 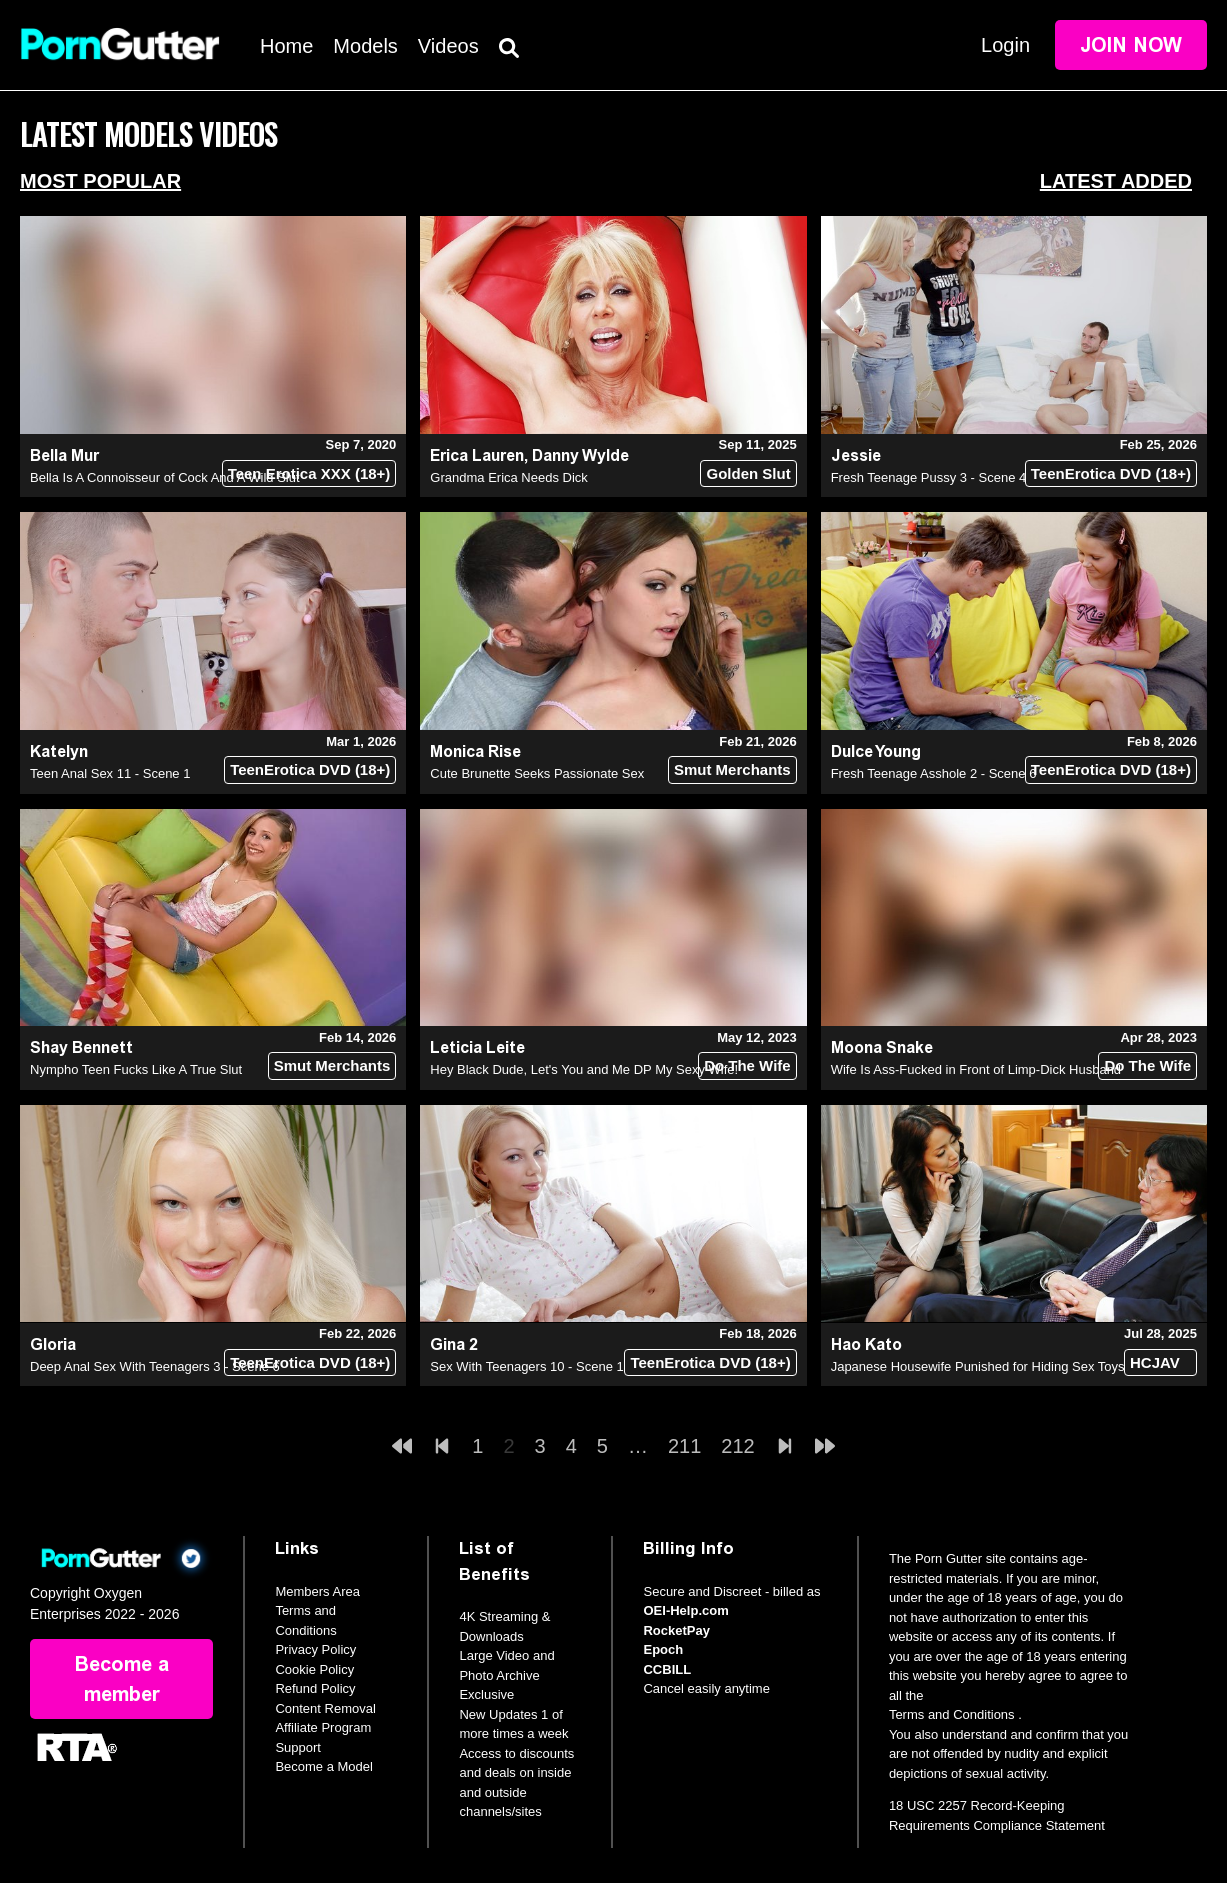 I want to click on Cute Brunette Seeks Passionate Sex, so click(x=537, y=773).